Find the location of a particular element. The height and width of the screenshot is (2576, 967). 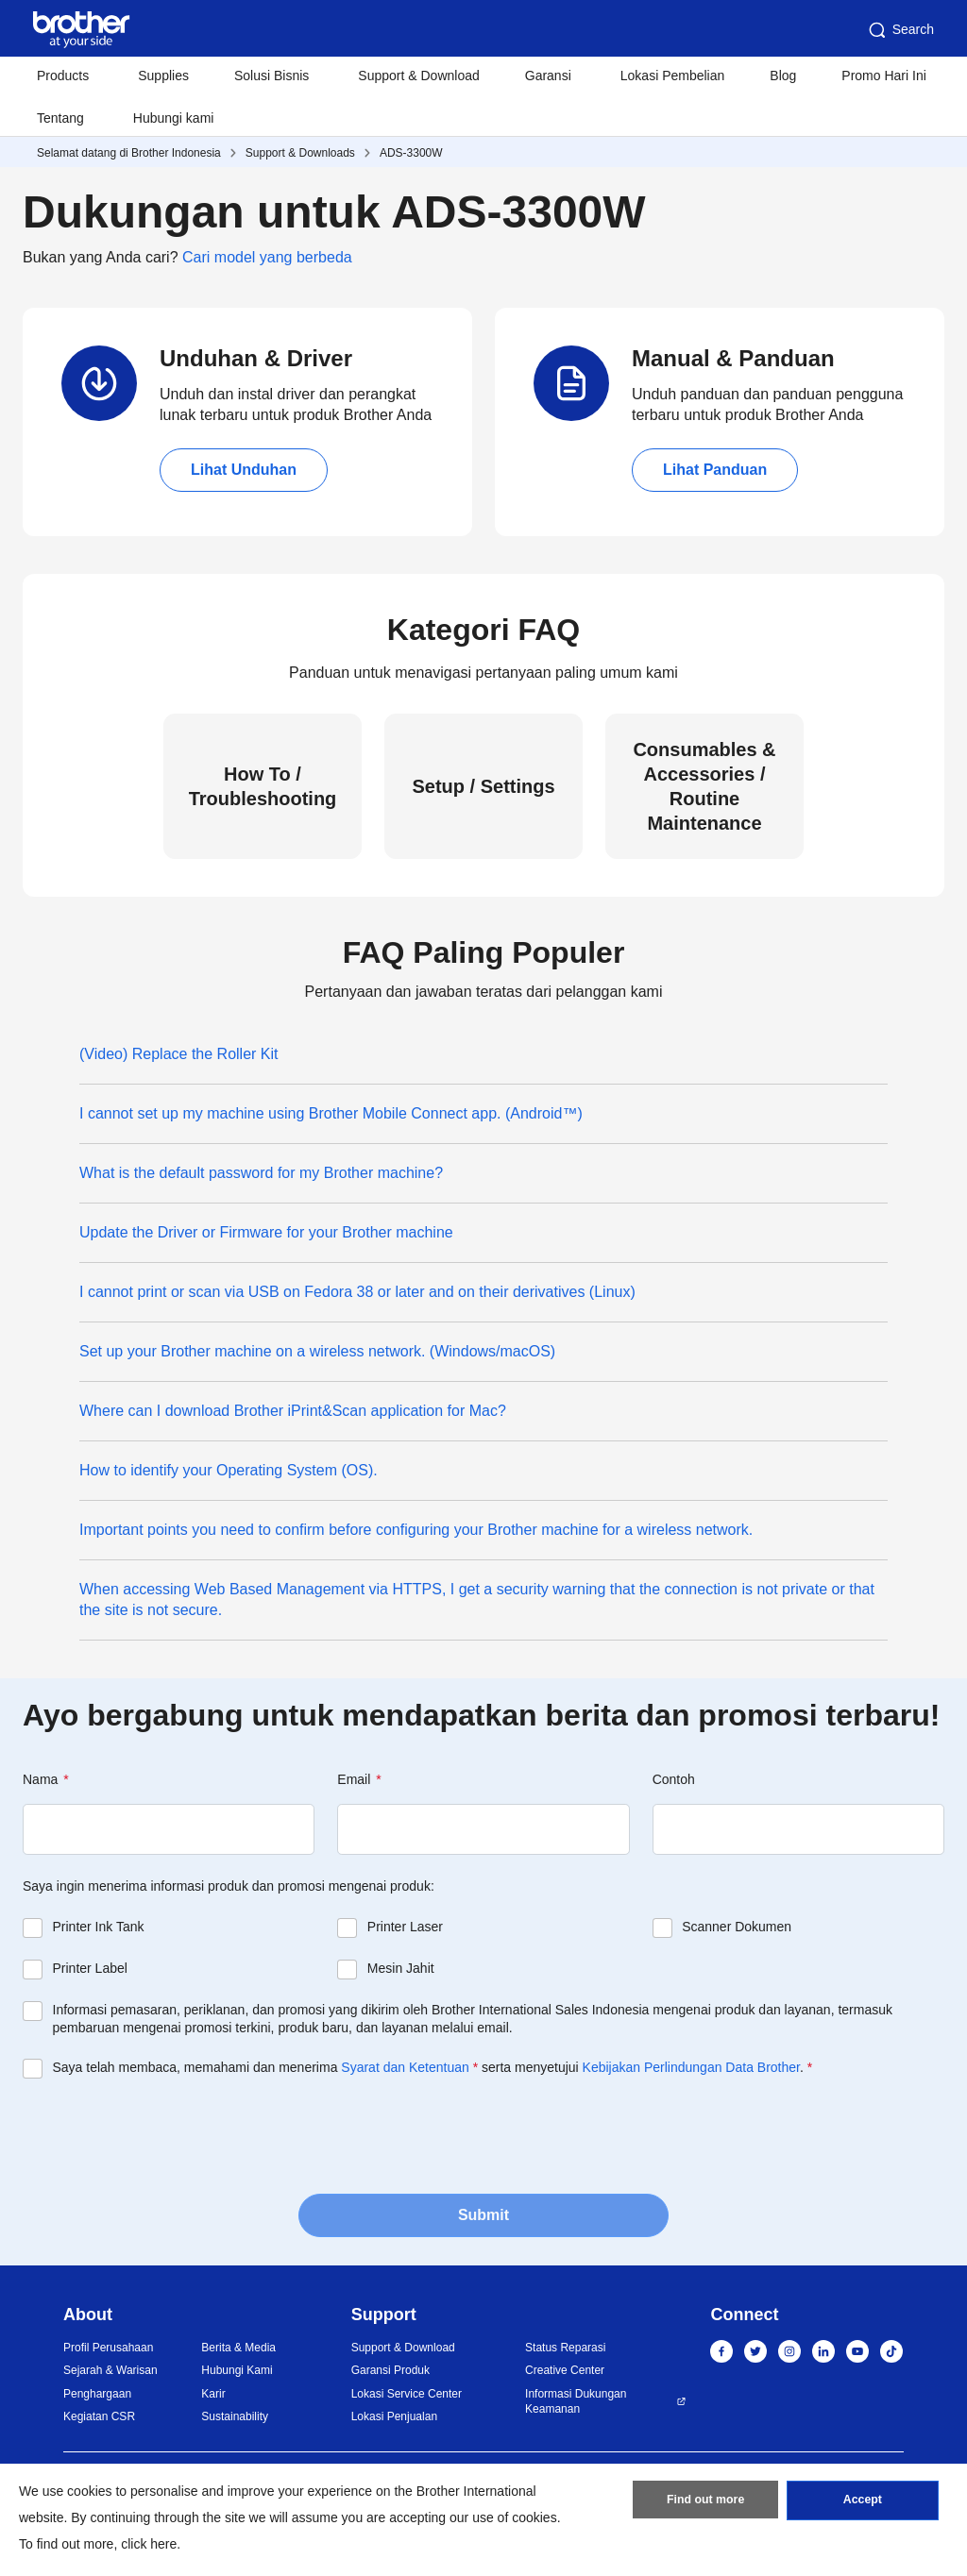

Sejarah & Warisan is located at coordinates (110, 2370).